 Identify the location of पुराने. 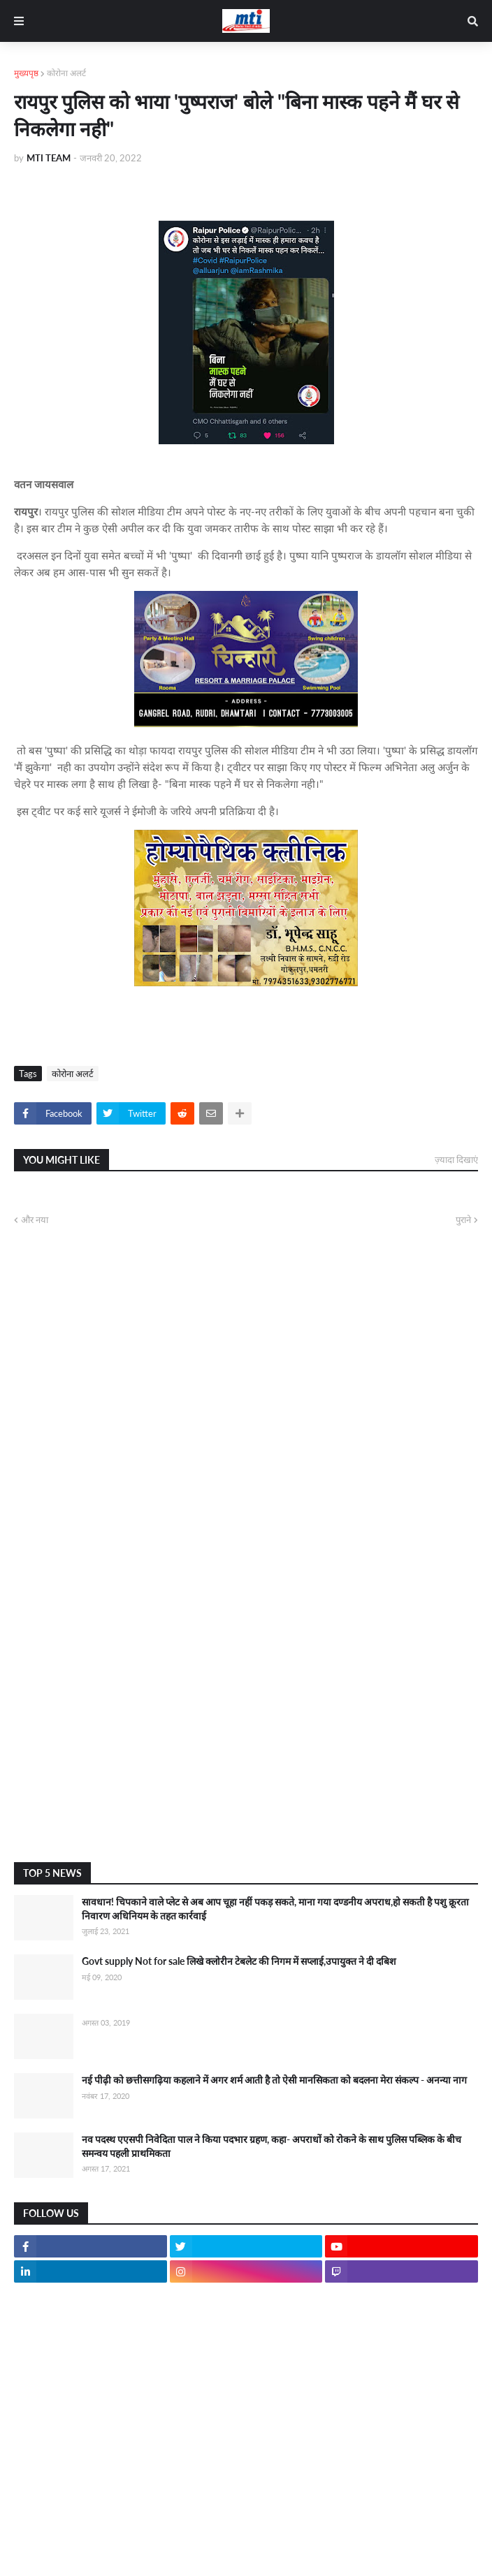
(463, 1219).